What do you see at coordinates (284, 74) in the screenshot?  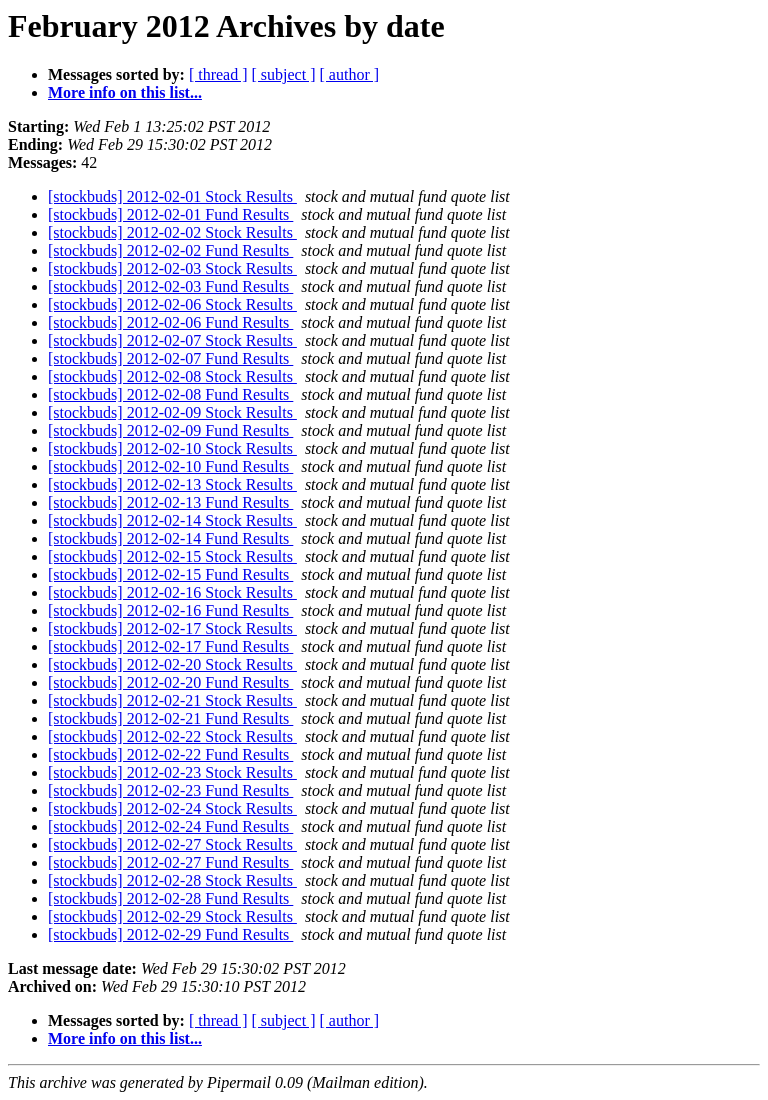 I see `[ subject ]` at bounding box center [284, 74].